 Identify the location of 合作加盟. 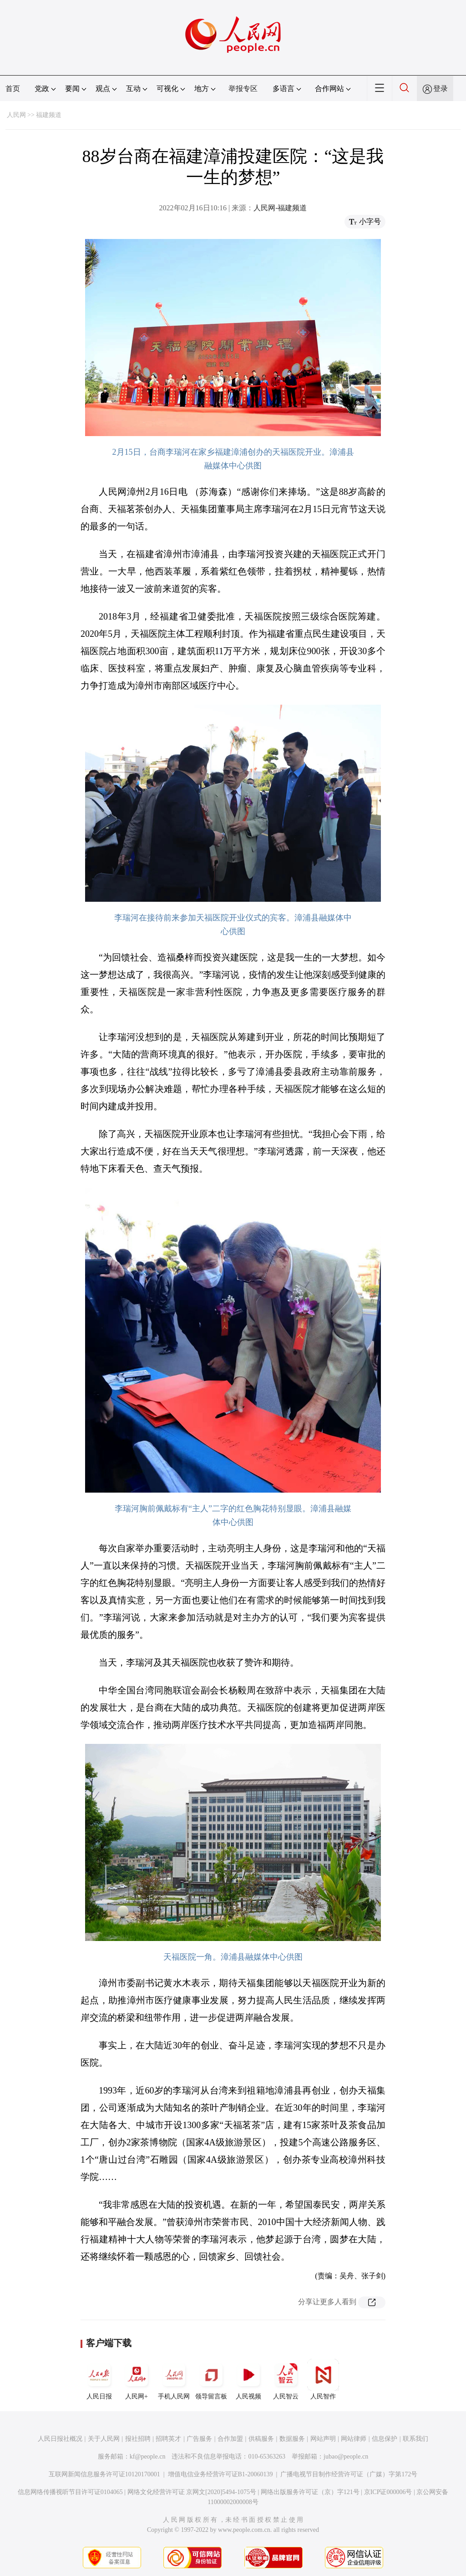
(230, 2438).